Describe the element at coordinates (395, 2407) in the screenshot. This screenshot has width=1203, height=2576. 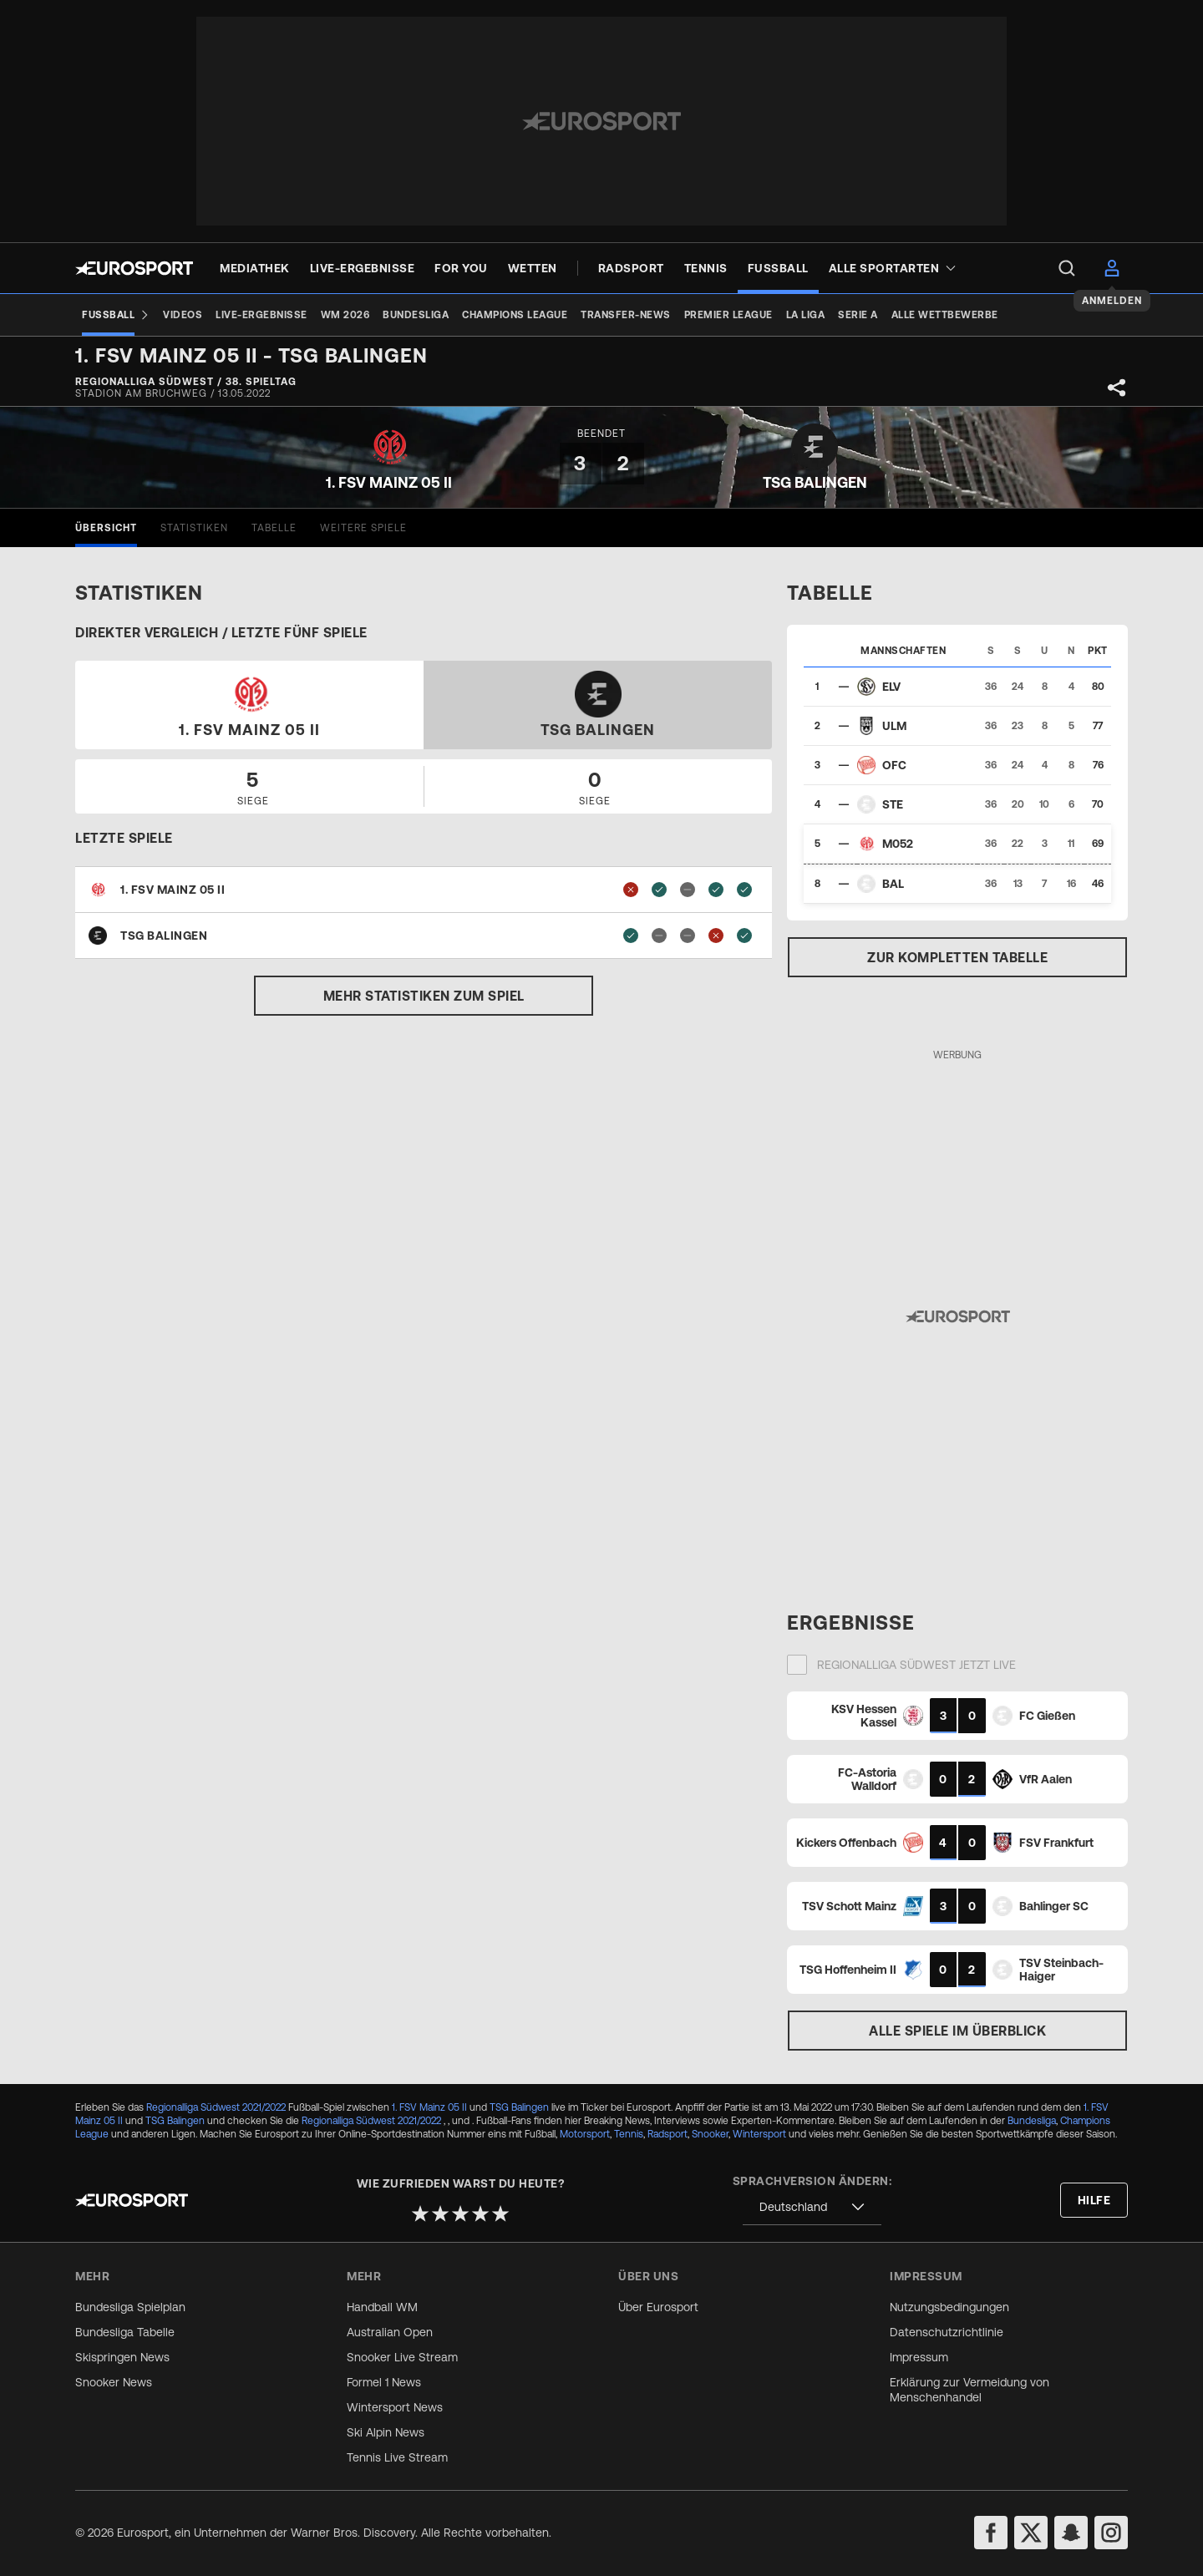
I see `Wintersport News` at that location.